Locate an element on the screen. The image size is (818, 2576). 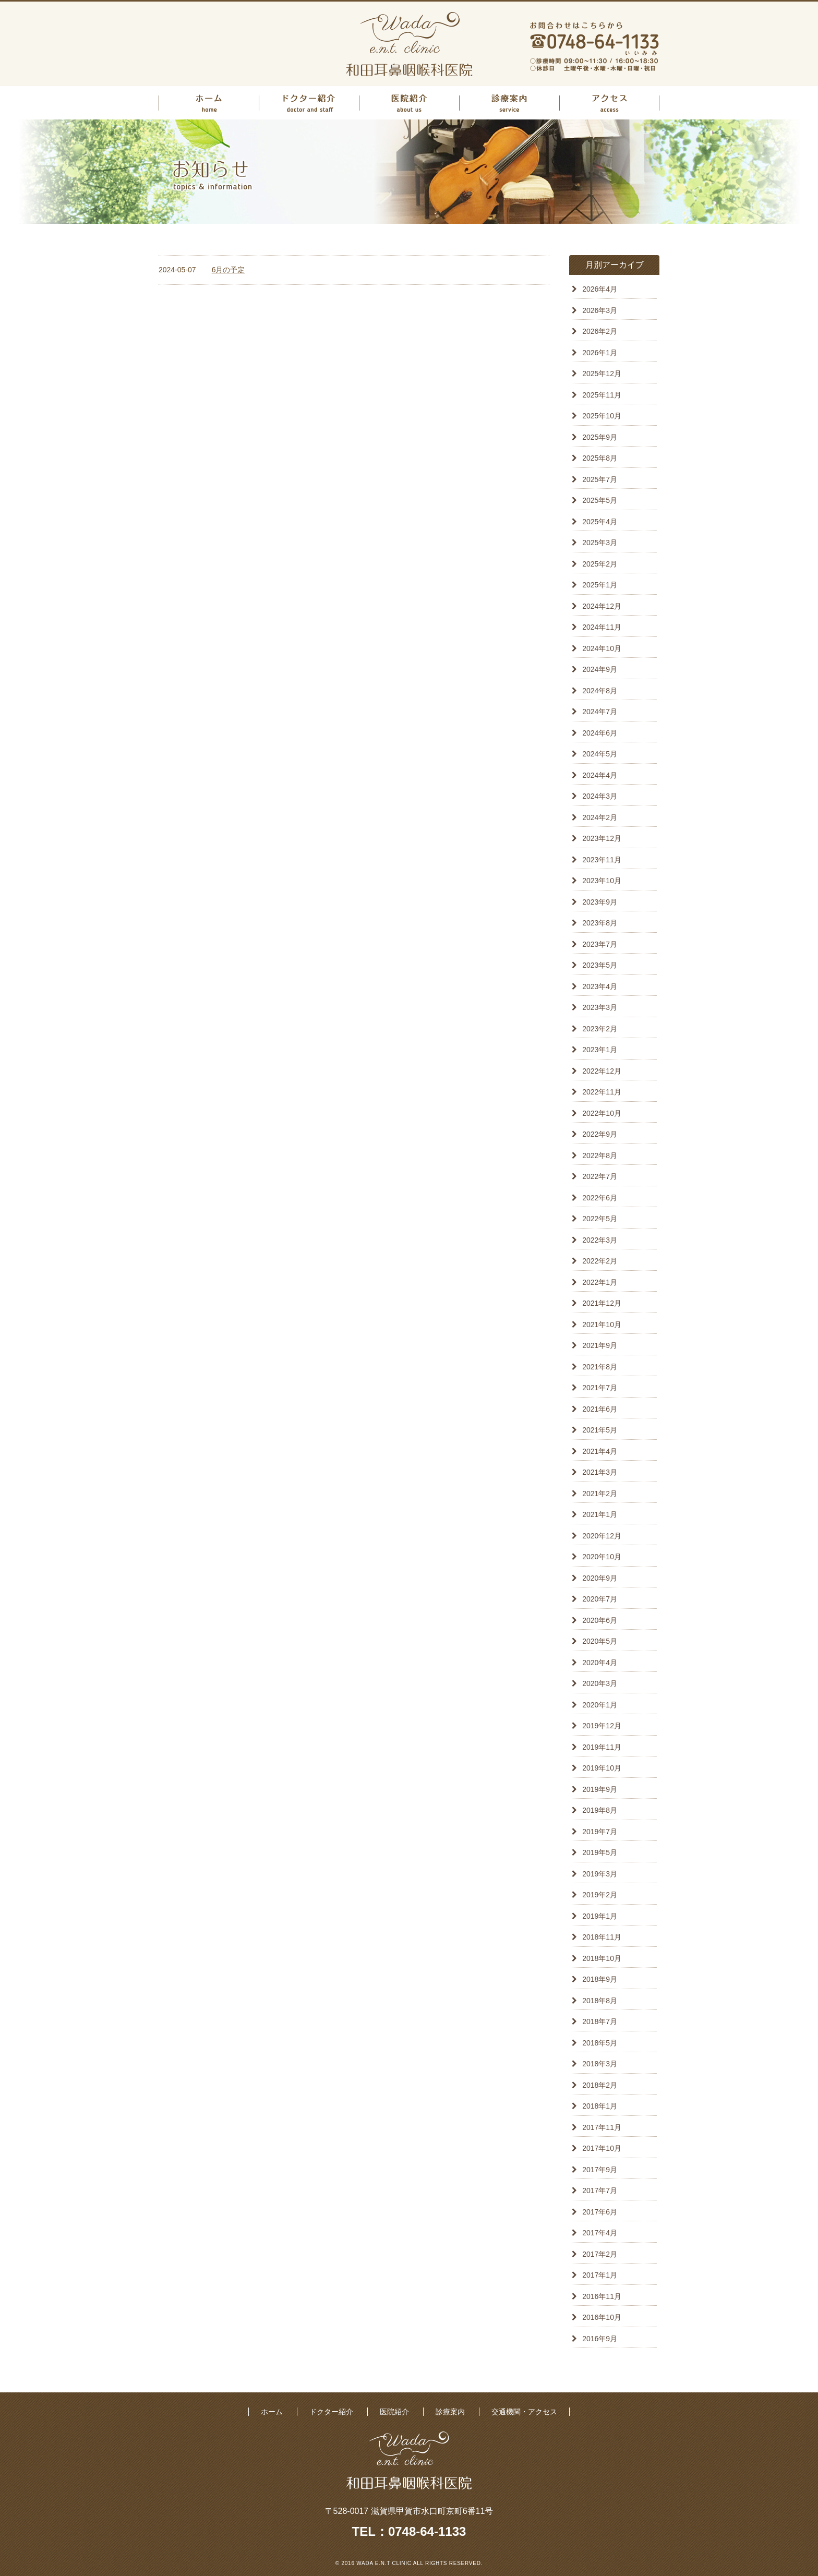
2018年2月 is located at coordinates (599, 2085).